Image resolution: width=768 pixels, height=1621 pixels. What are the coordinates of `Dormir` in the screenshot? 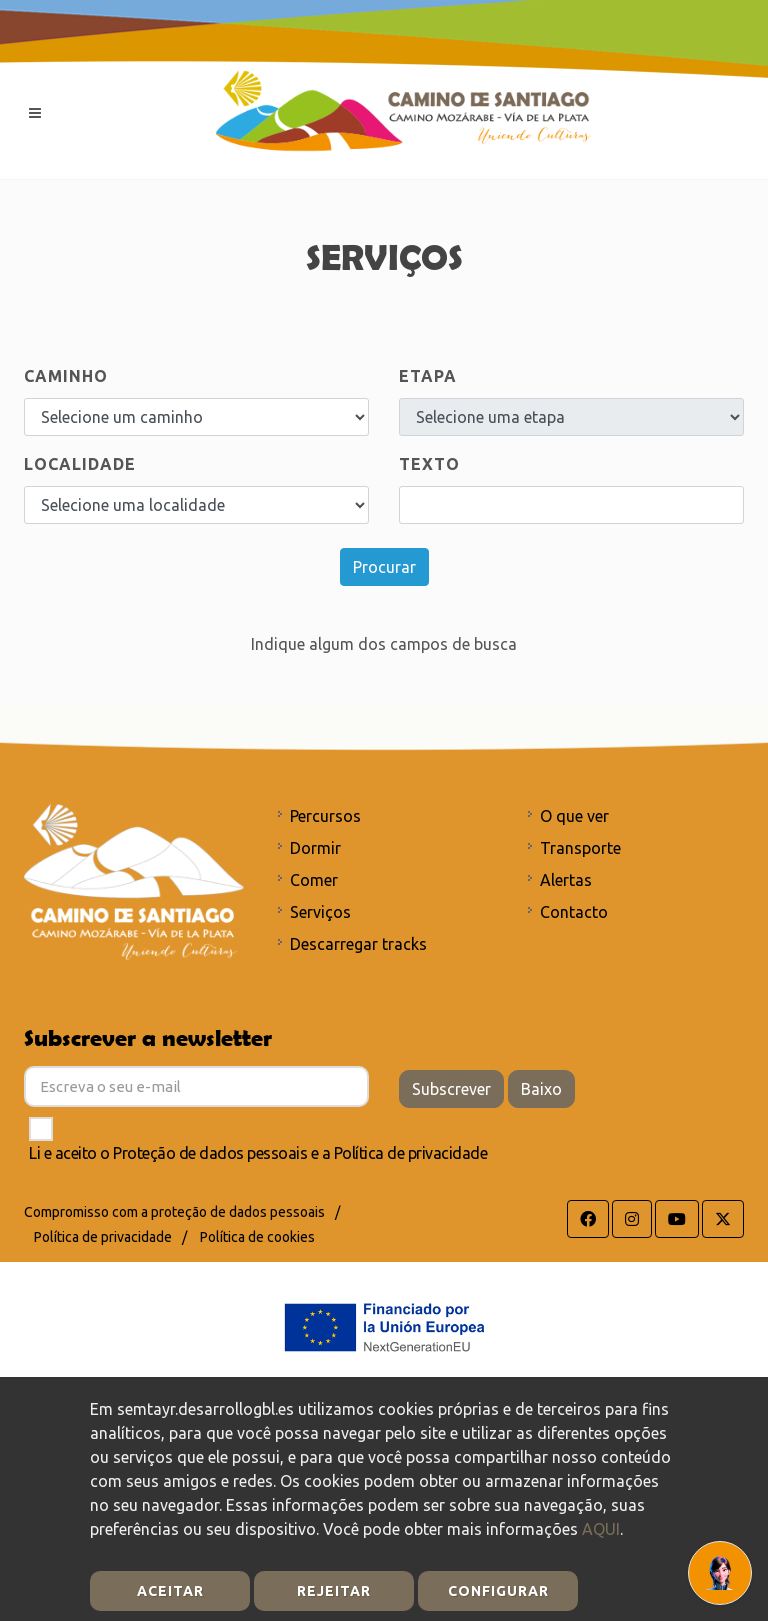 It's located at (315, 848).